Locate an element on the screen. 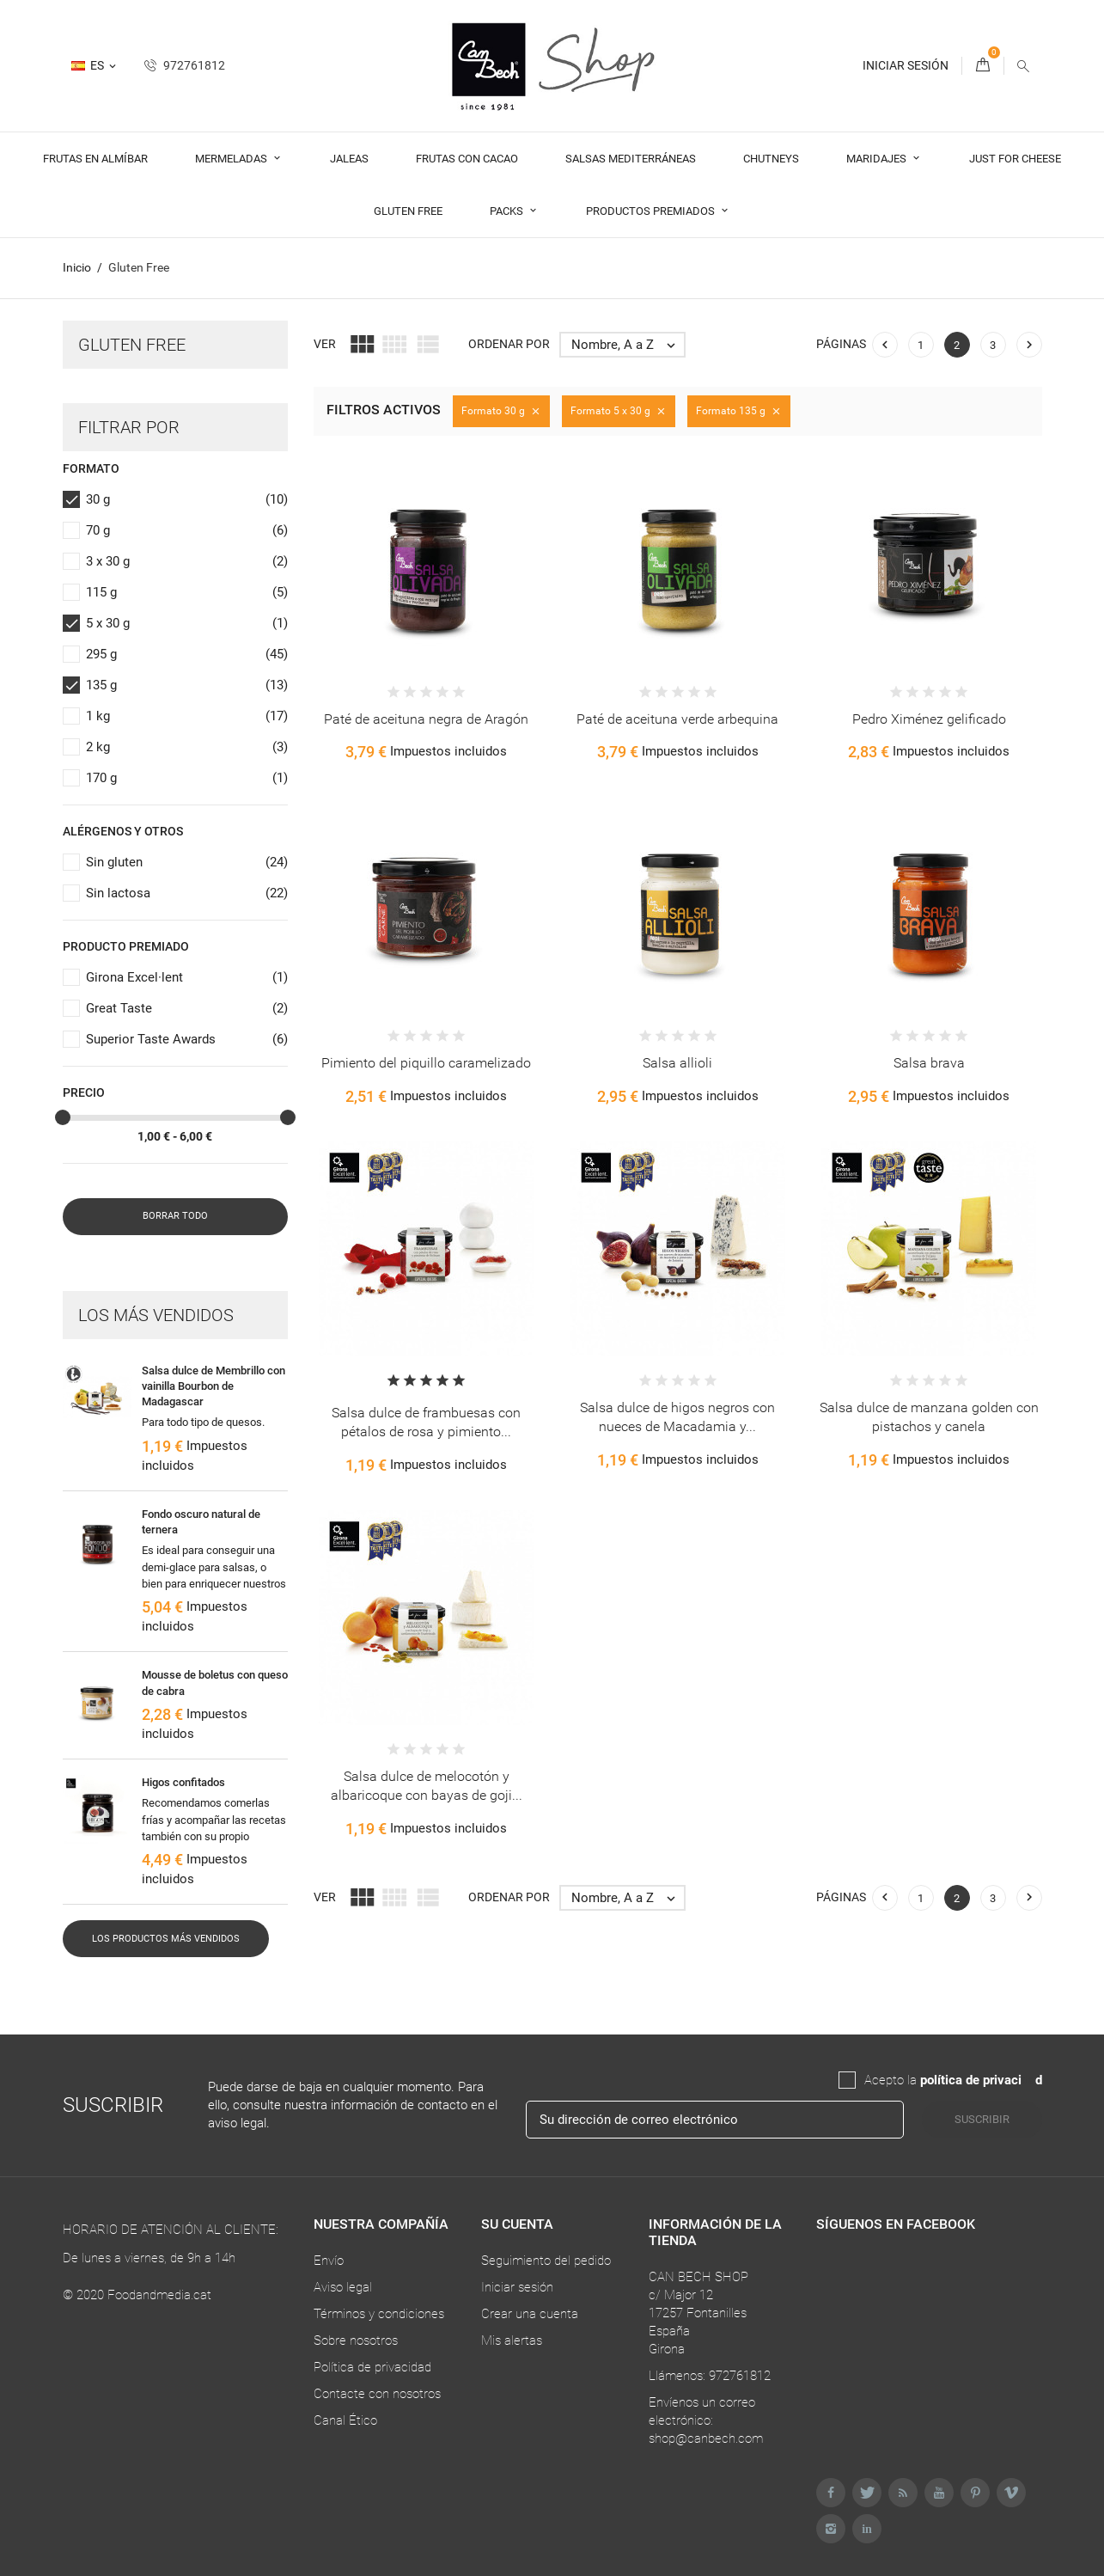 The width and height of the screenshot is (1104, 2576). Salsas Mediterráneas is located at coordinates (630, 158).